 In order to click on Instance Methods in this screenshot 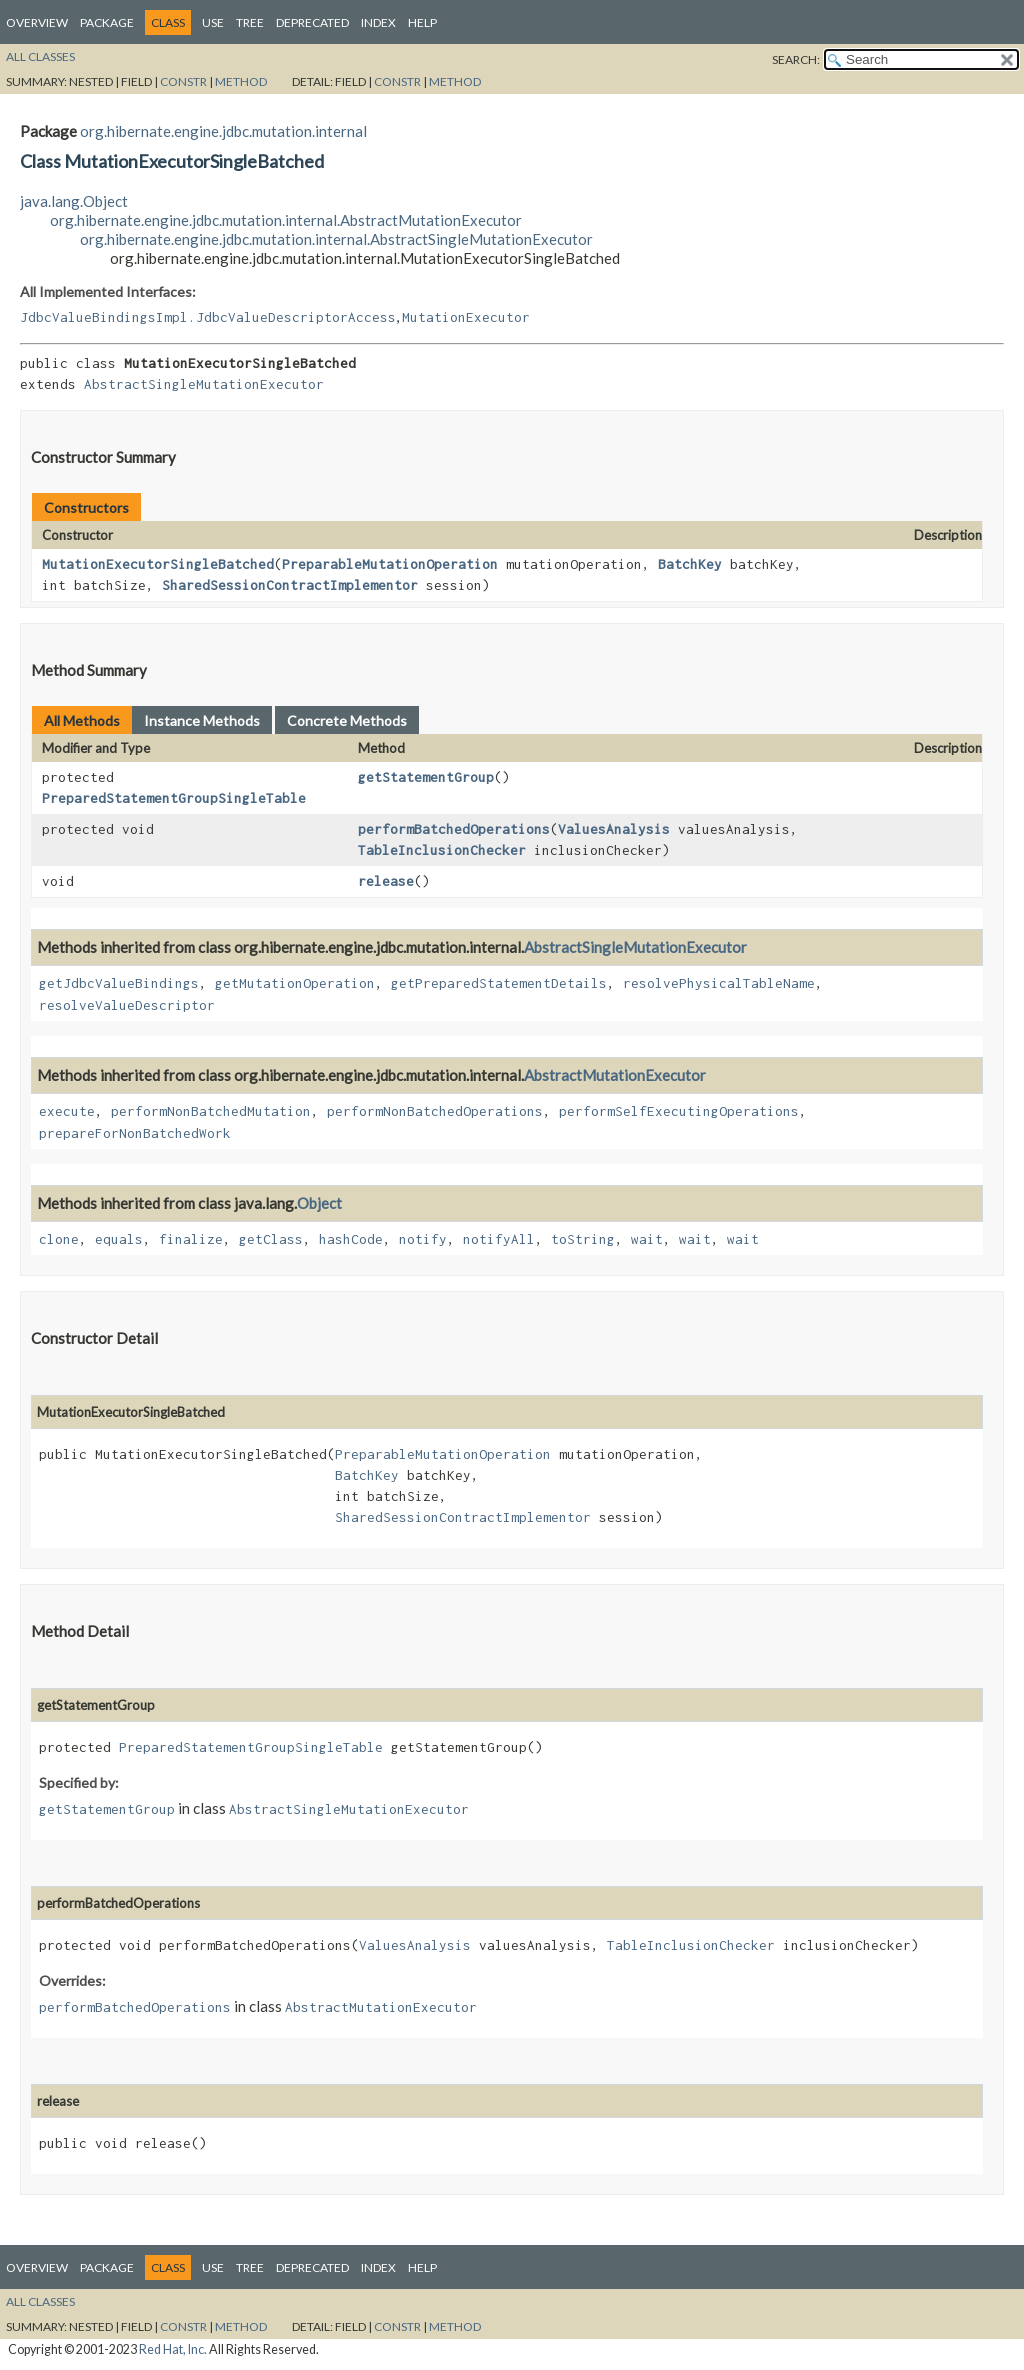, I will do `click(202, 720)`.